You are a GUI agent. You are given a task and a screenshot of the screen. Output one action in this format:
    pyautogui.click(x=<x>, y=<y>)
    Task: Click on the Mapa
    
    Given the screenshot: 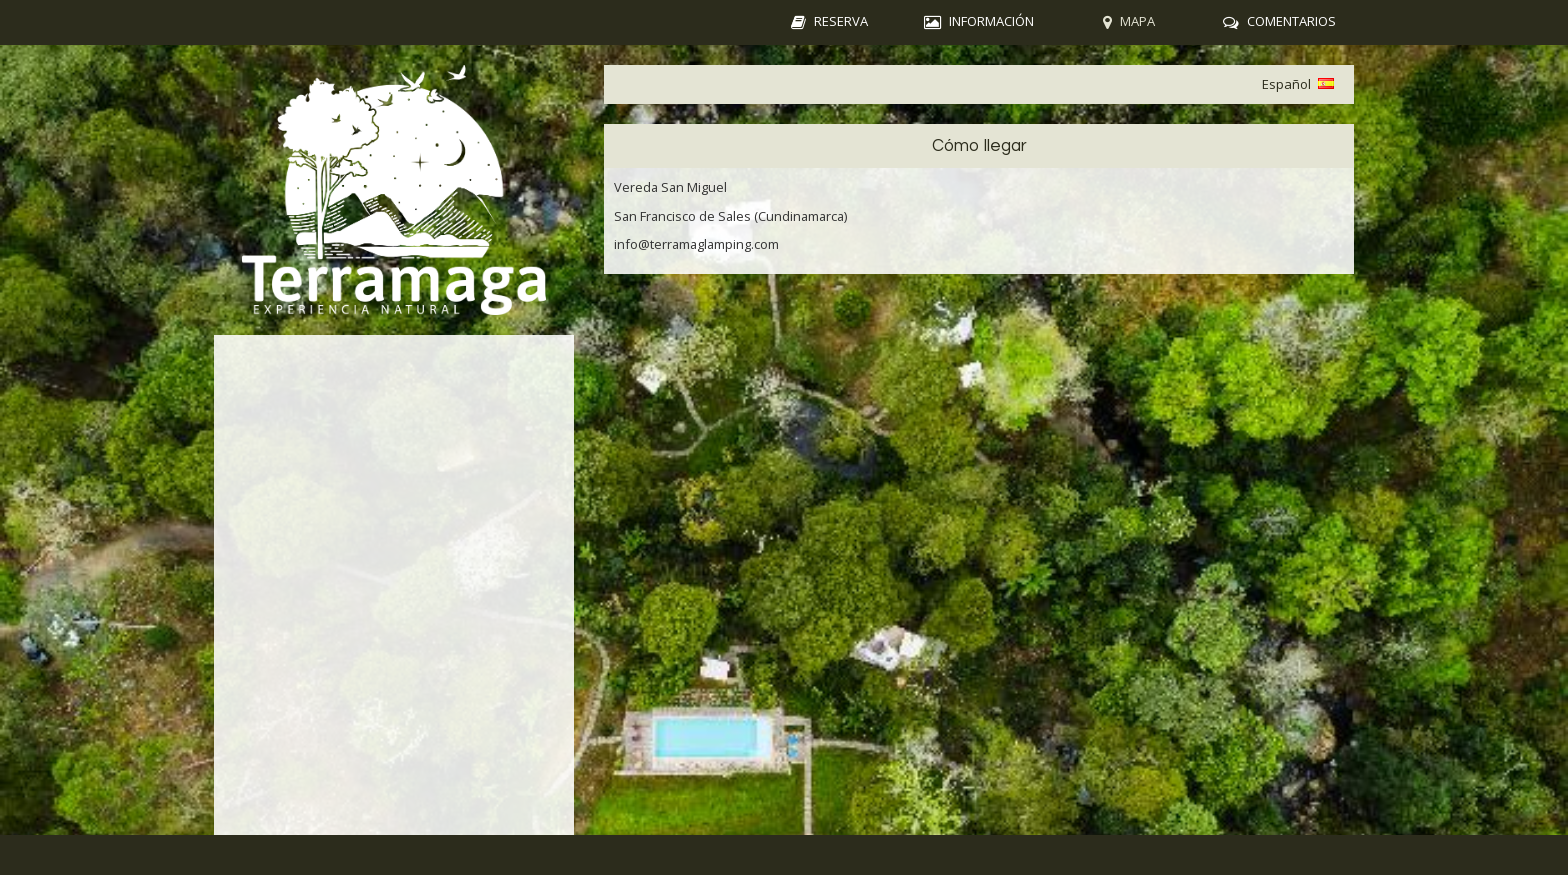 What is the action you would take?
    pyautogui.click(x=1137, y=21)
    